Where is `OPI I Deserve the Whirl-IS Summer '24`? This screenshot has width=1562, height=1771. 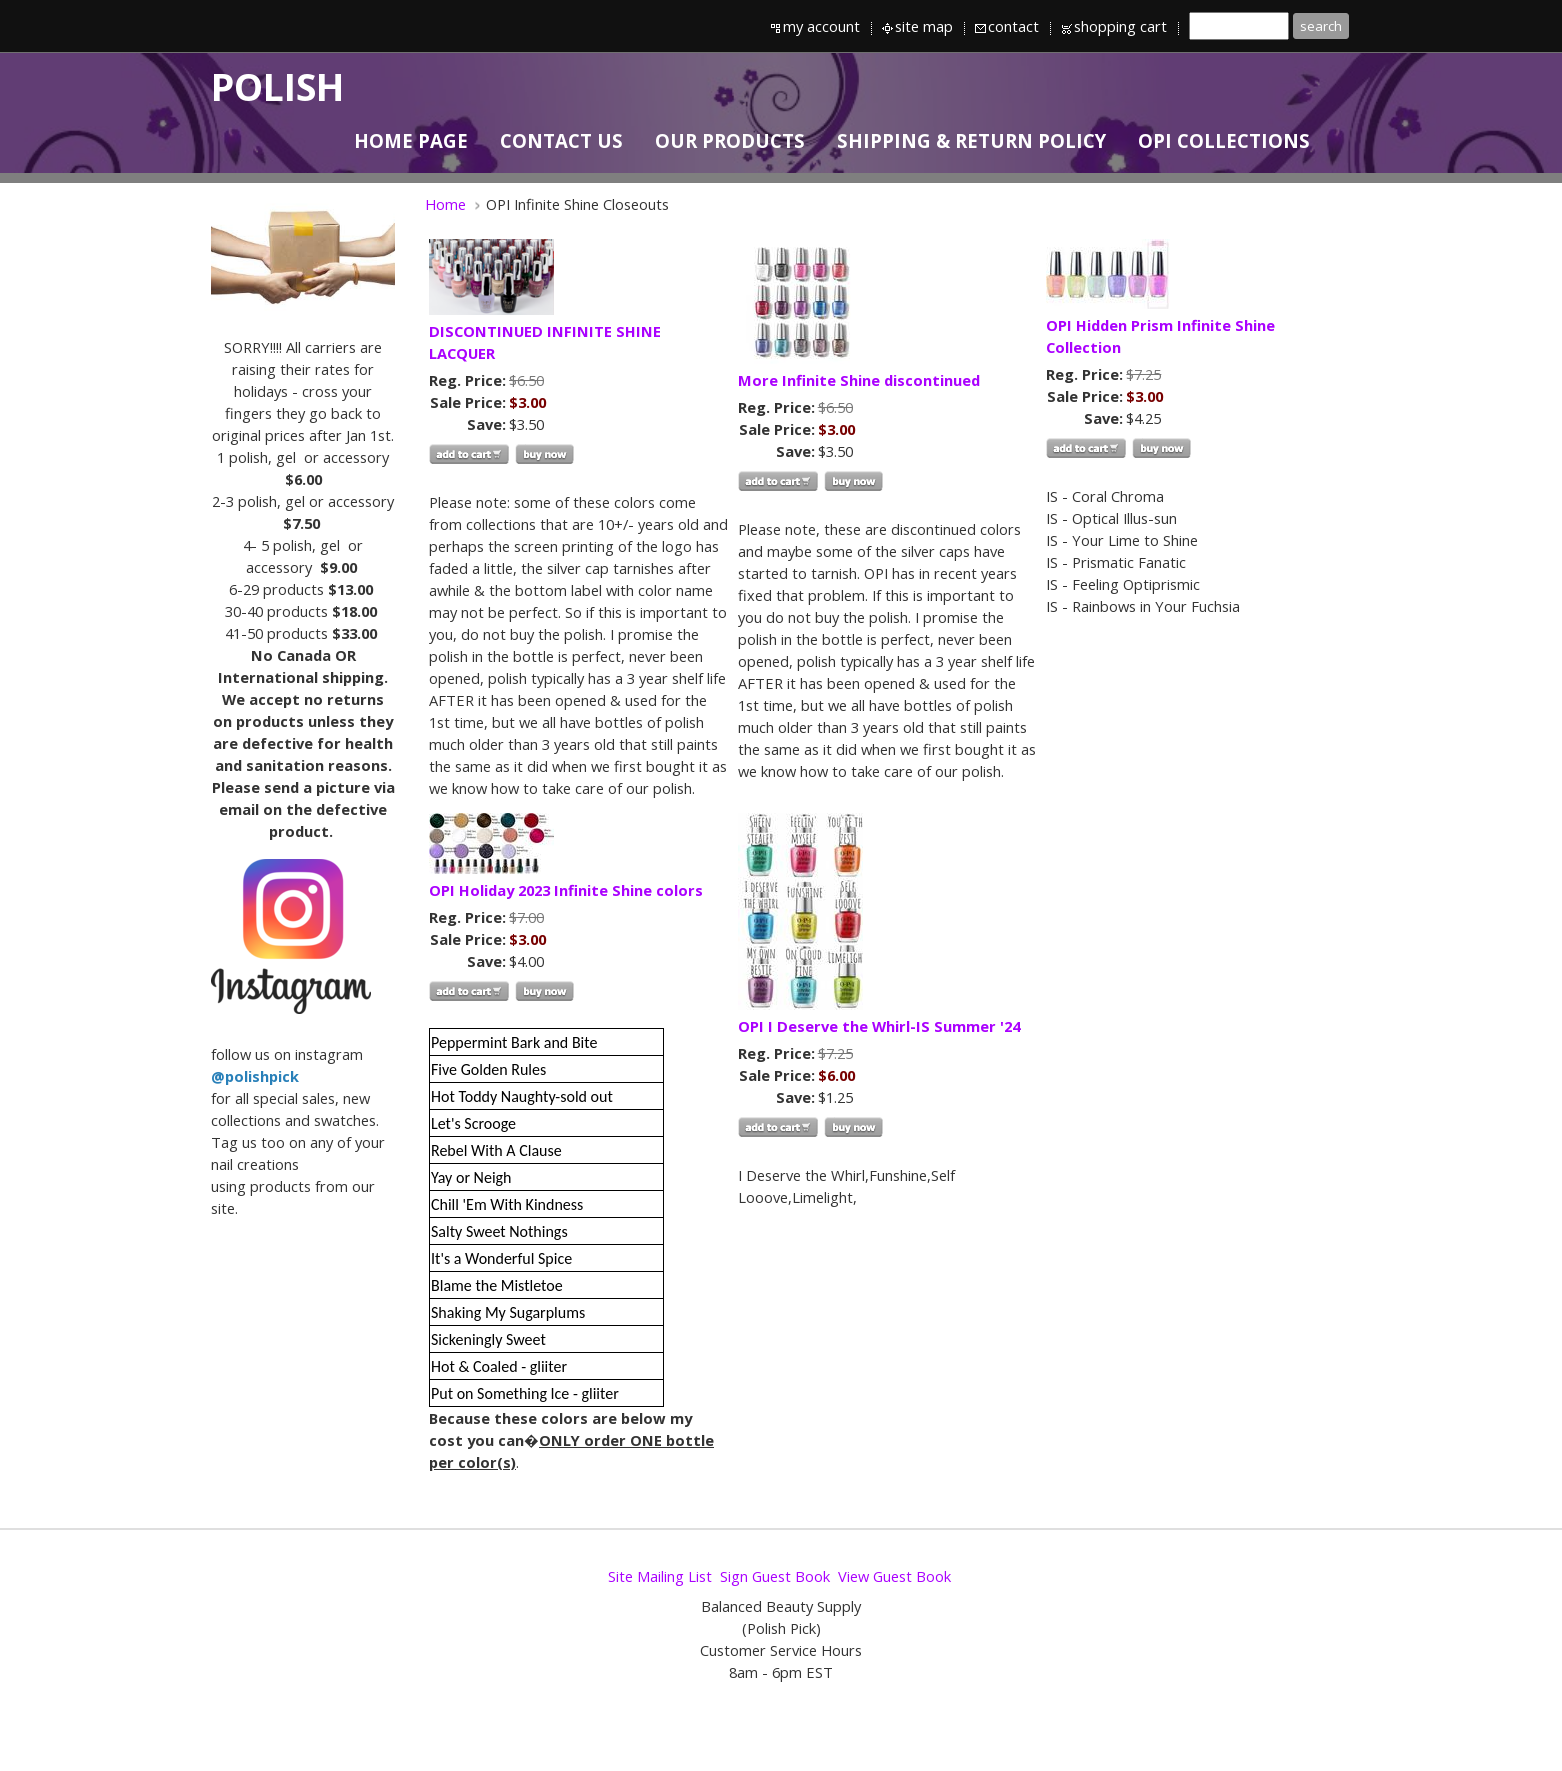
OPI I Deserve the Whirl-IS Summer '24 is located at coordinates (879, 1026).